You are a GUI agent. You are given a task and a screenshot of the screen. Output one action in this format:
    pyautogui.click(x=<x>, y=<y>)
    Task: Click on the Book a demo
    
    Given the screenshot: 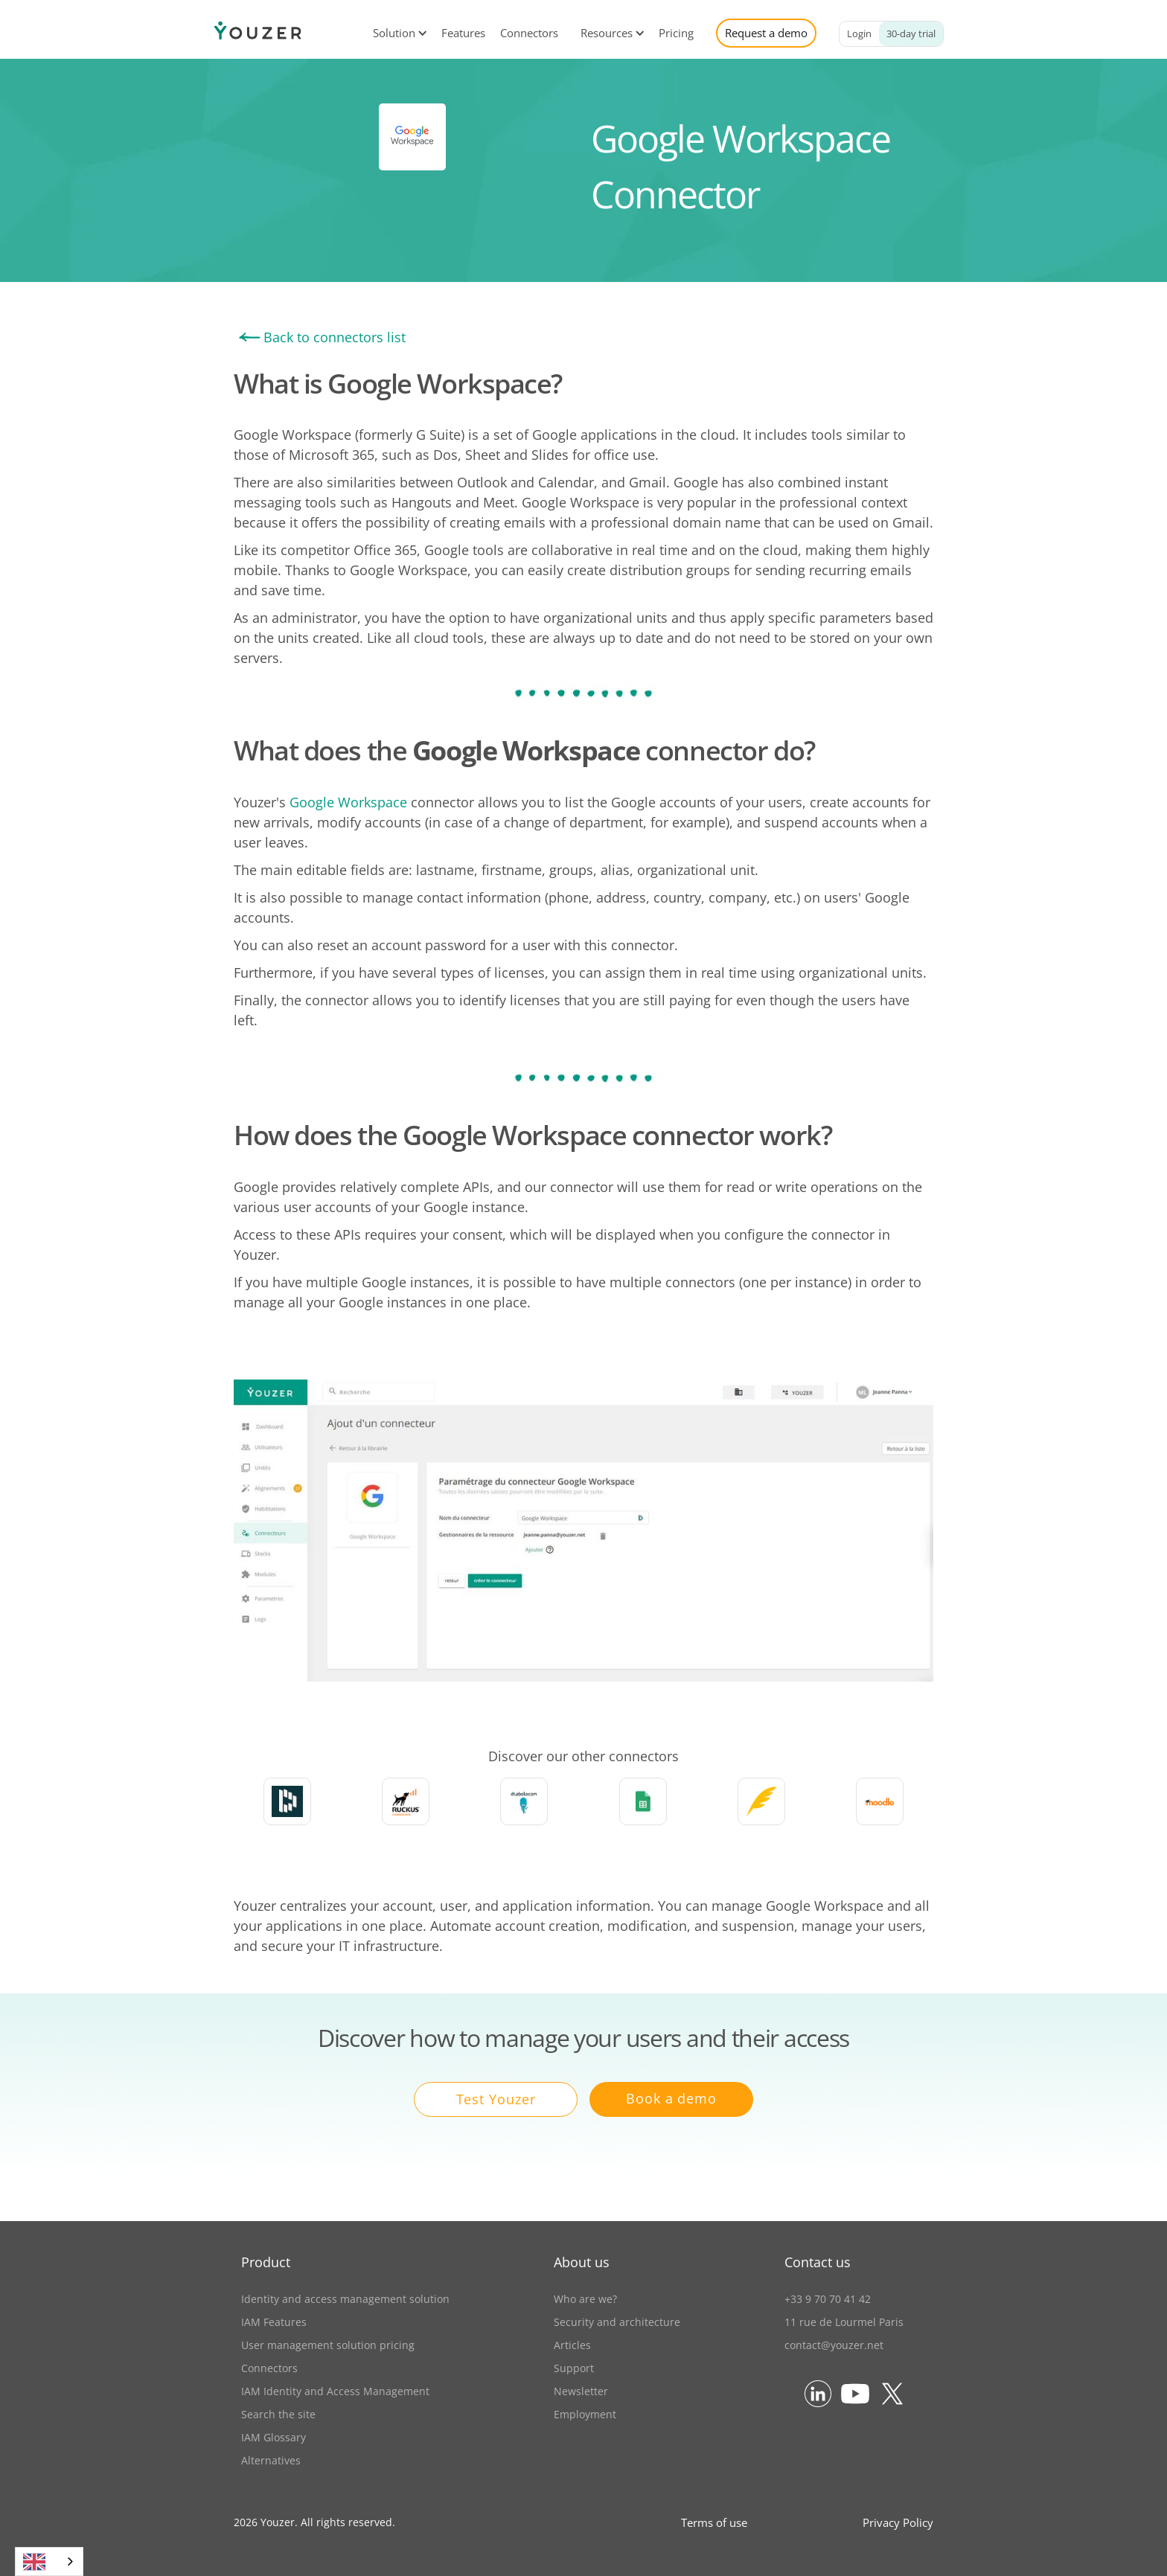 What is the action you would take?
    pyautogui.click(x=671, y=2098)
    